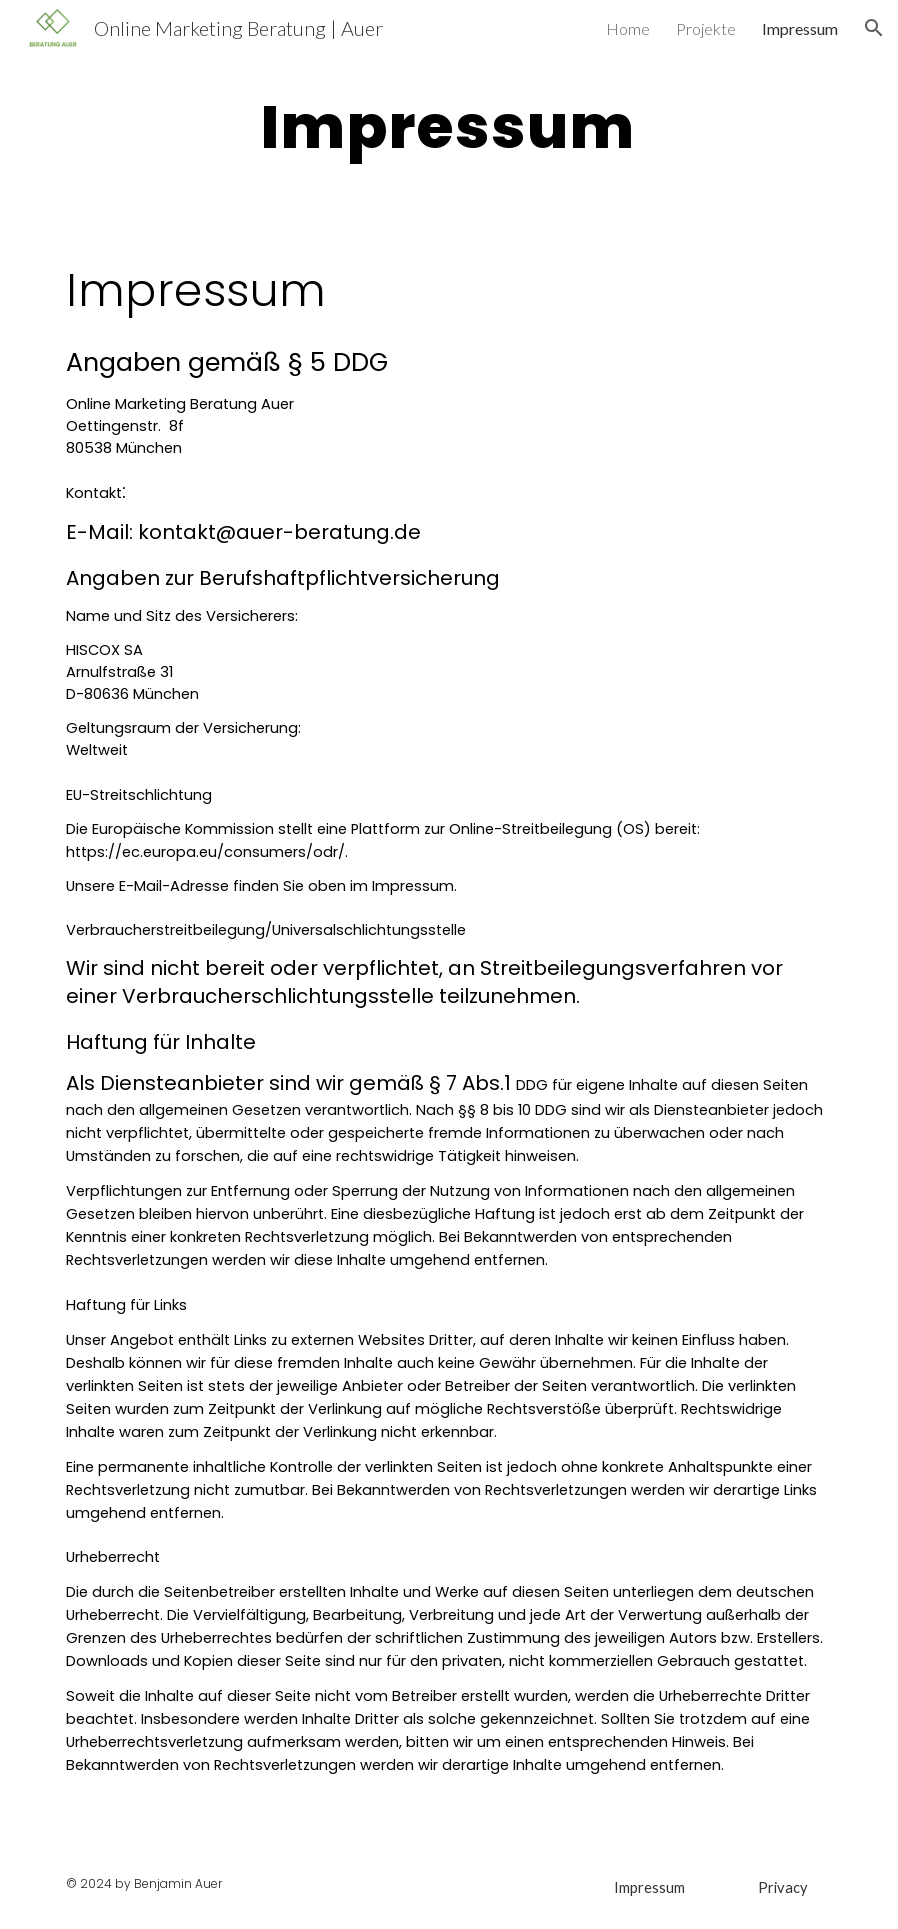 The height and width of the screenshot is (1929, 898). What do you see at coordinates (650, 1887) in the screenshot?
I see `[Impressum]` at bounding box center [650, 1887].